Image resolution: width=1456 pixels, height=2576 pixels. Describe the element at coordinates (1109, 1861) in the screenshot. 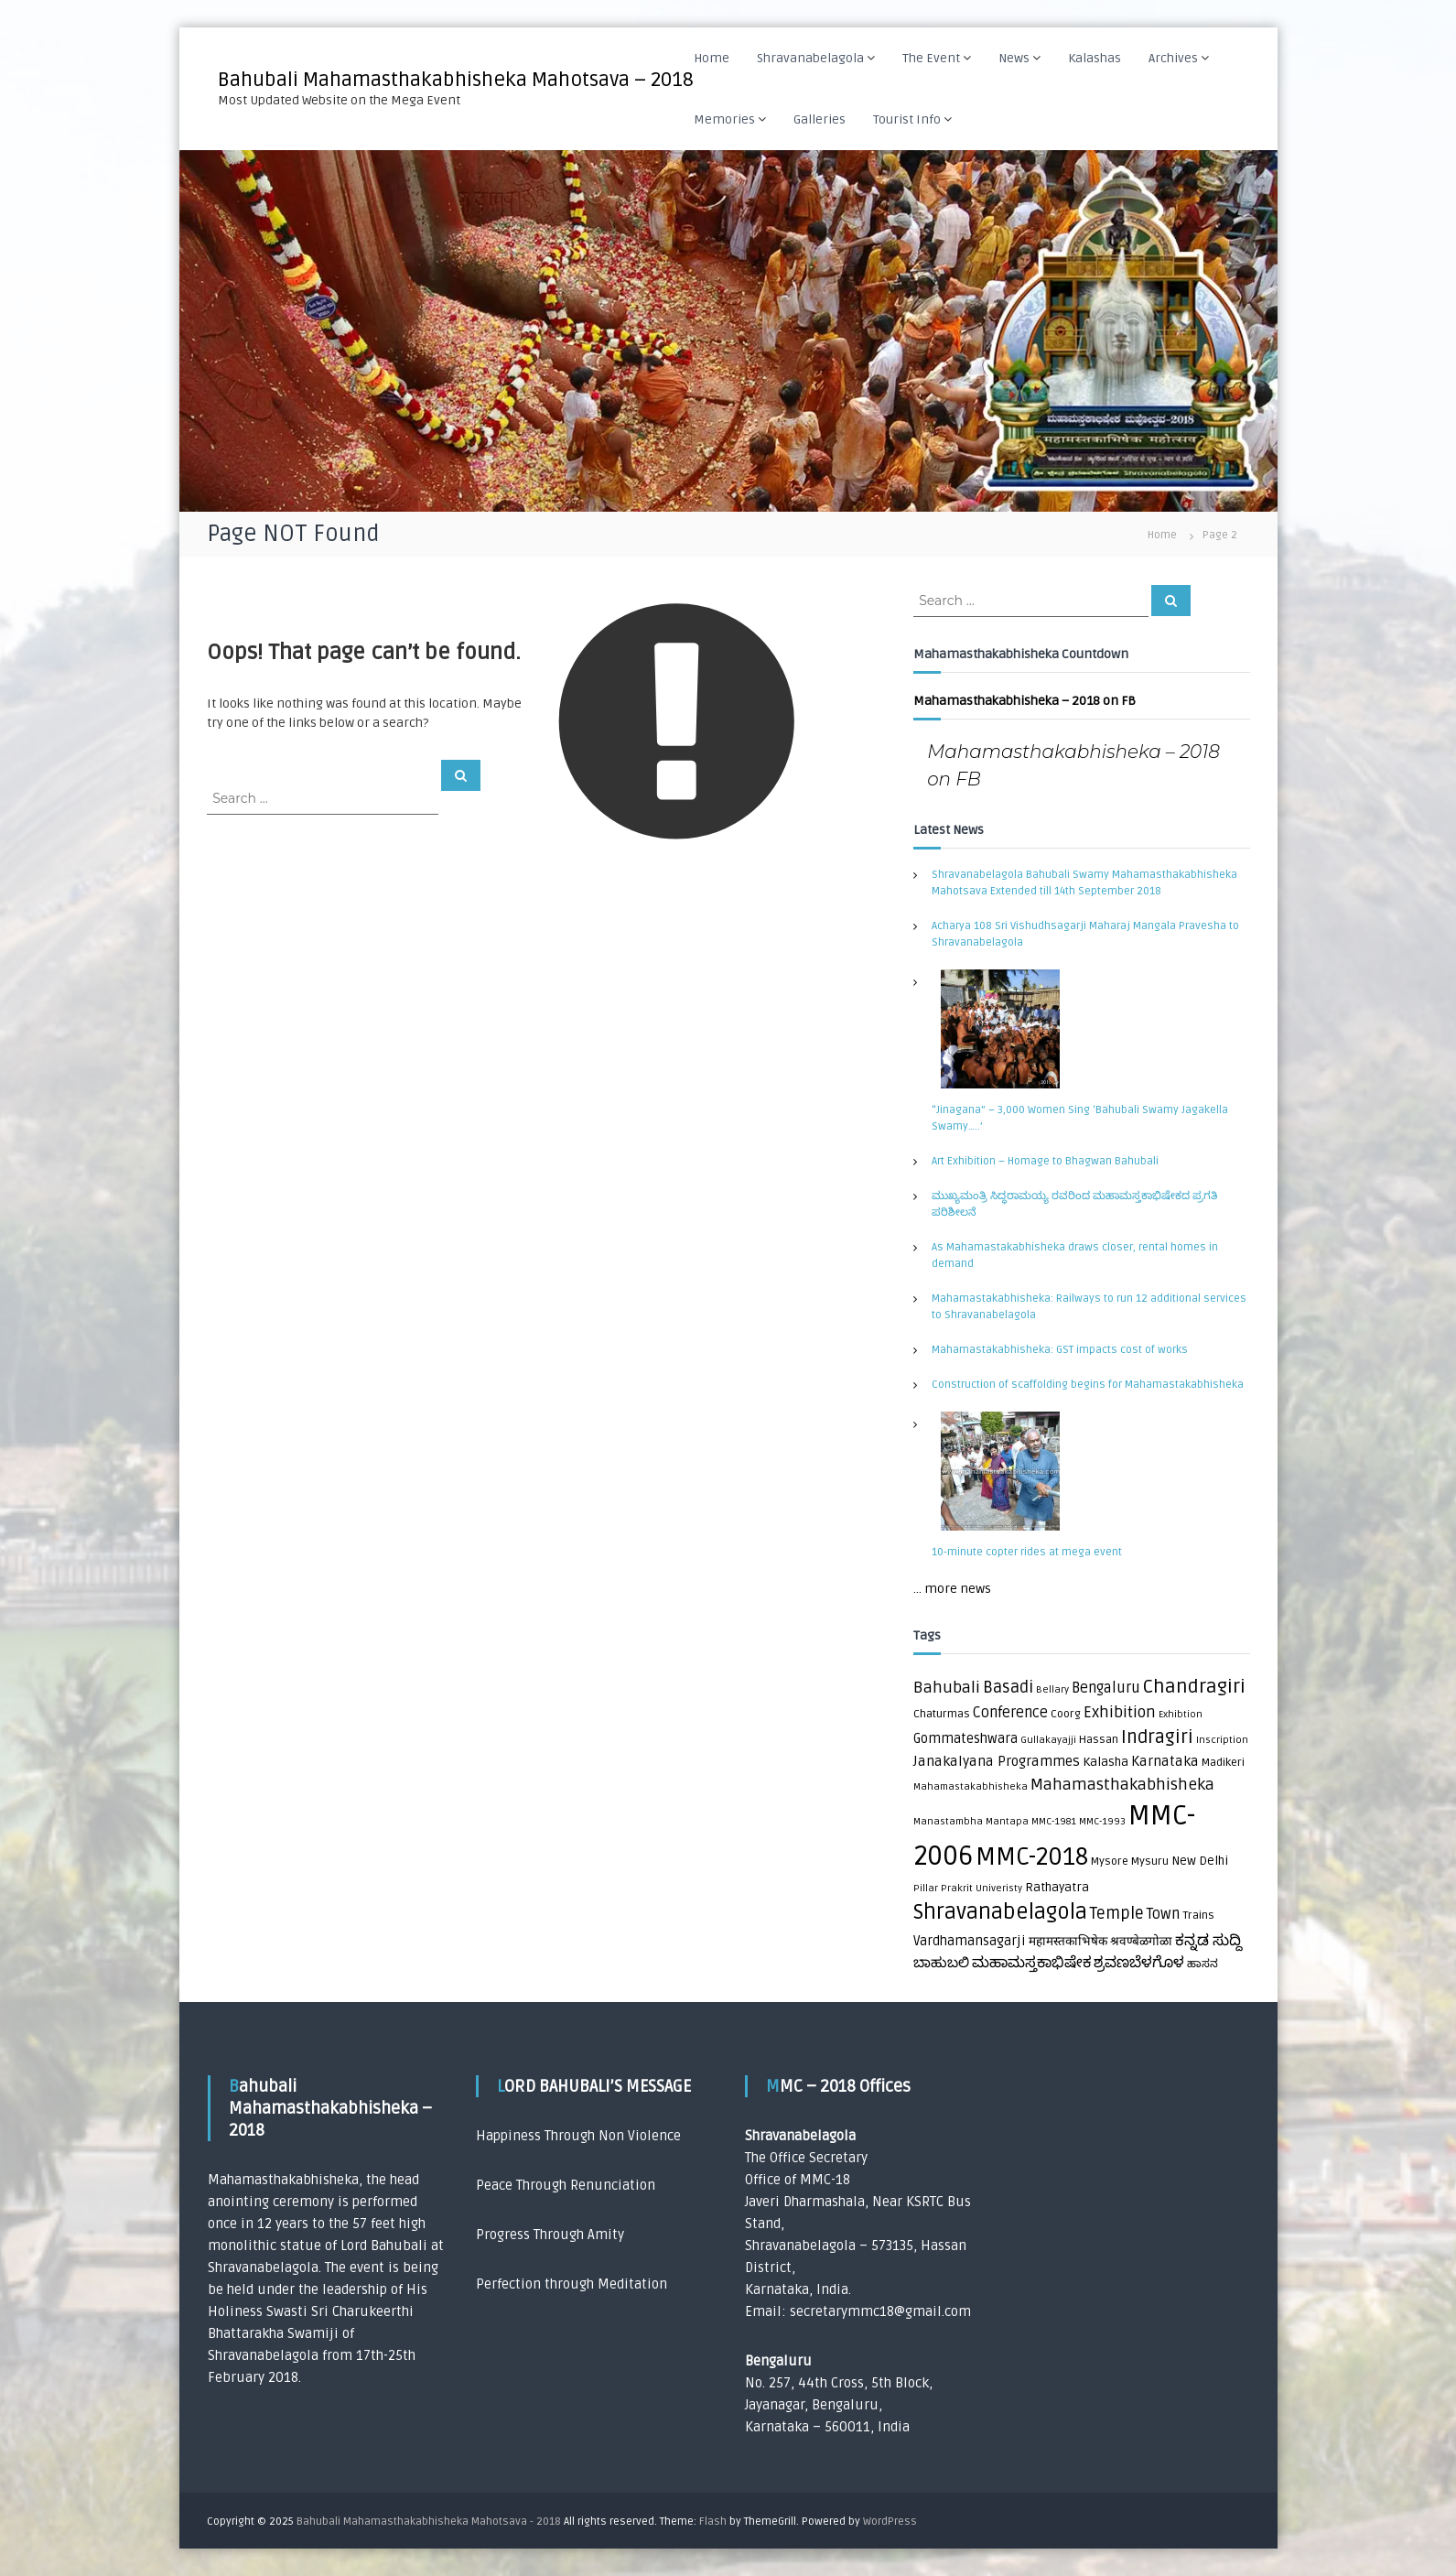

I see `Mysore [Mysore (2 items)]` at that location.